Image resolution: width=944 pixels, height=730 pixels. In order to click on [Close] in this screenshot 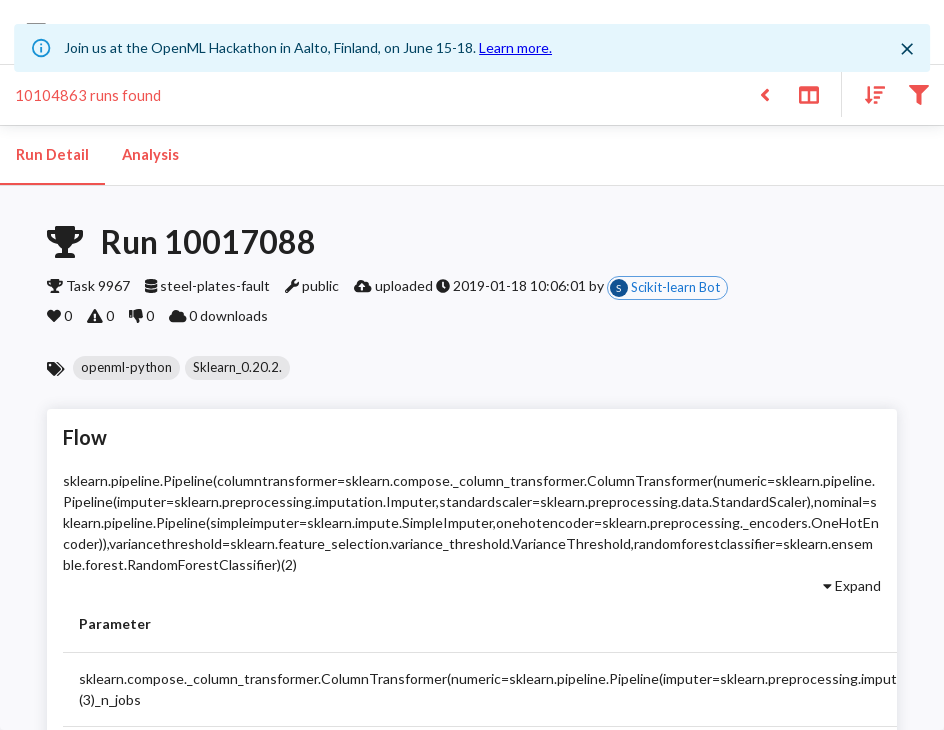, I will do `click(907, 49)`.